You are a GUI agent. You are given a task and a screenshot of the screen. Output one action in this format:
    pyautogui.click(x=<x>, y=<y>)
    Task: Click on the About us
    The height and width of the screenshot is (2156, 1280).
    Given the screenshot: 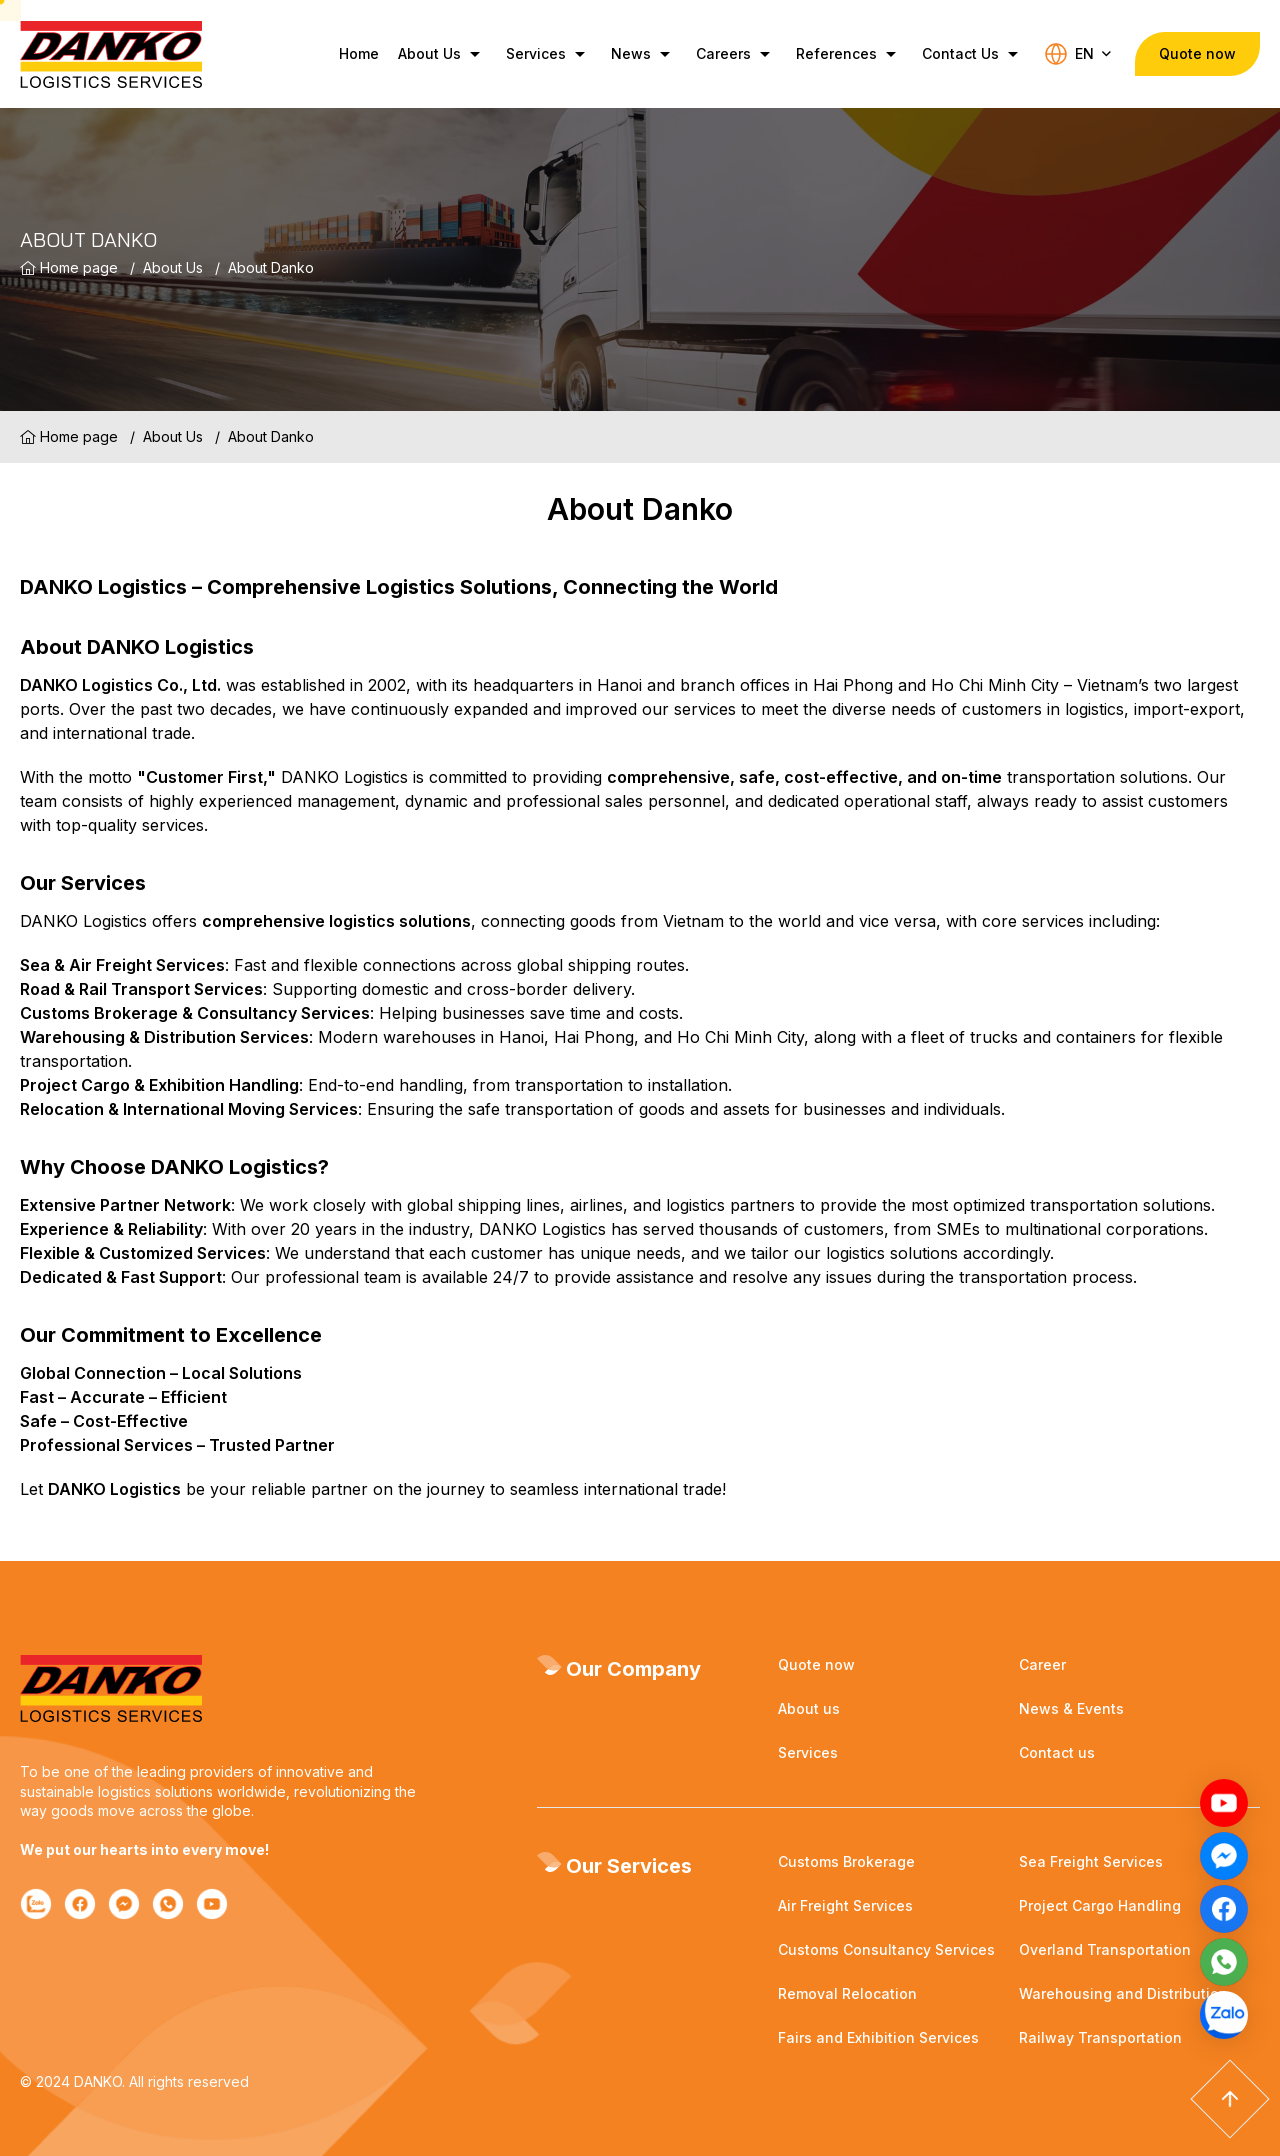 What is the action you would take?
    pyautogui.click(x=809, y=1708)
    